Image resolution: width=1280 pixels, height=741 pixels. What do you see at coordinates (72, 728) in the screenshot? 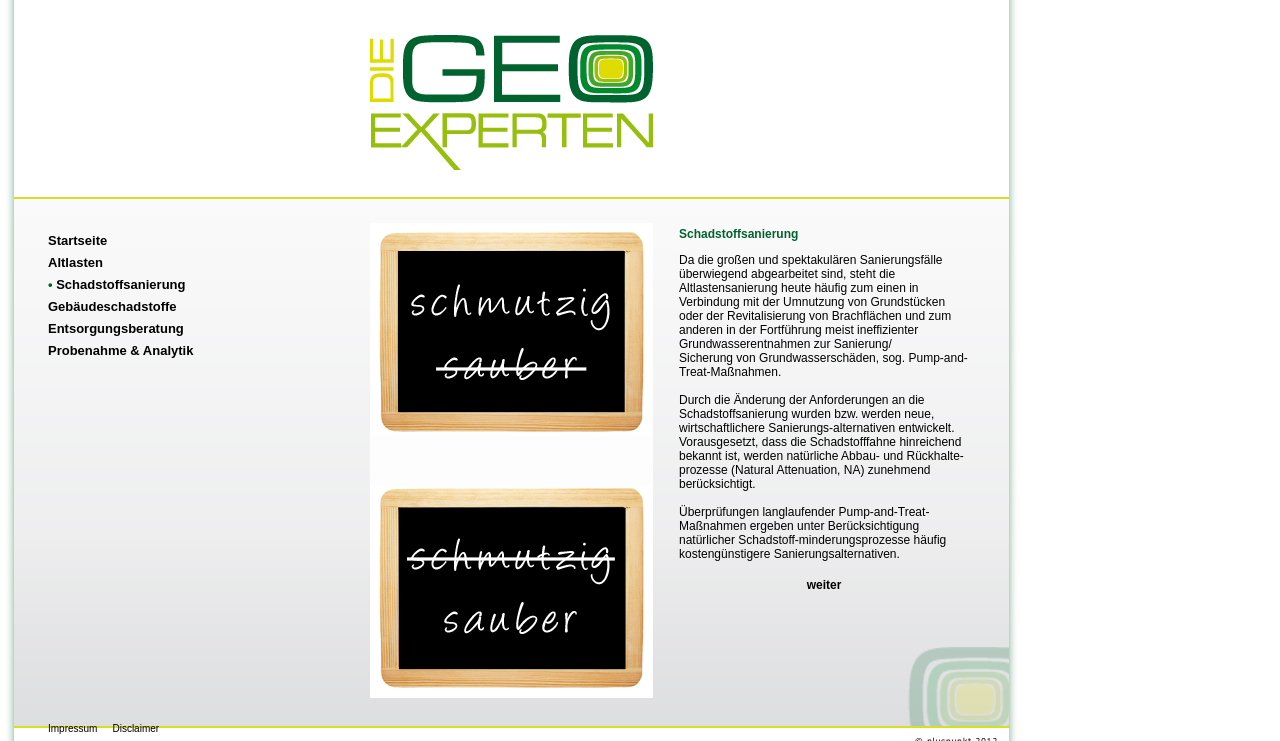
I see `Impressum` at bounding box center [72, 728].